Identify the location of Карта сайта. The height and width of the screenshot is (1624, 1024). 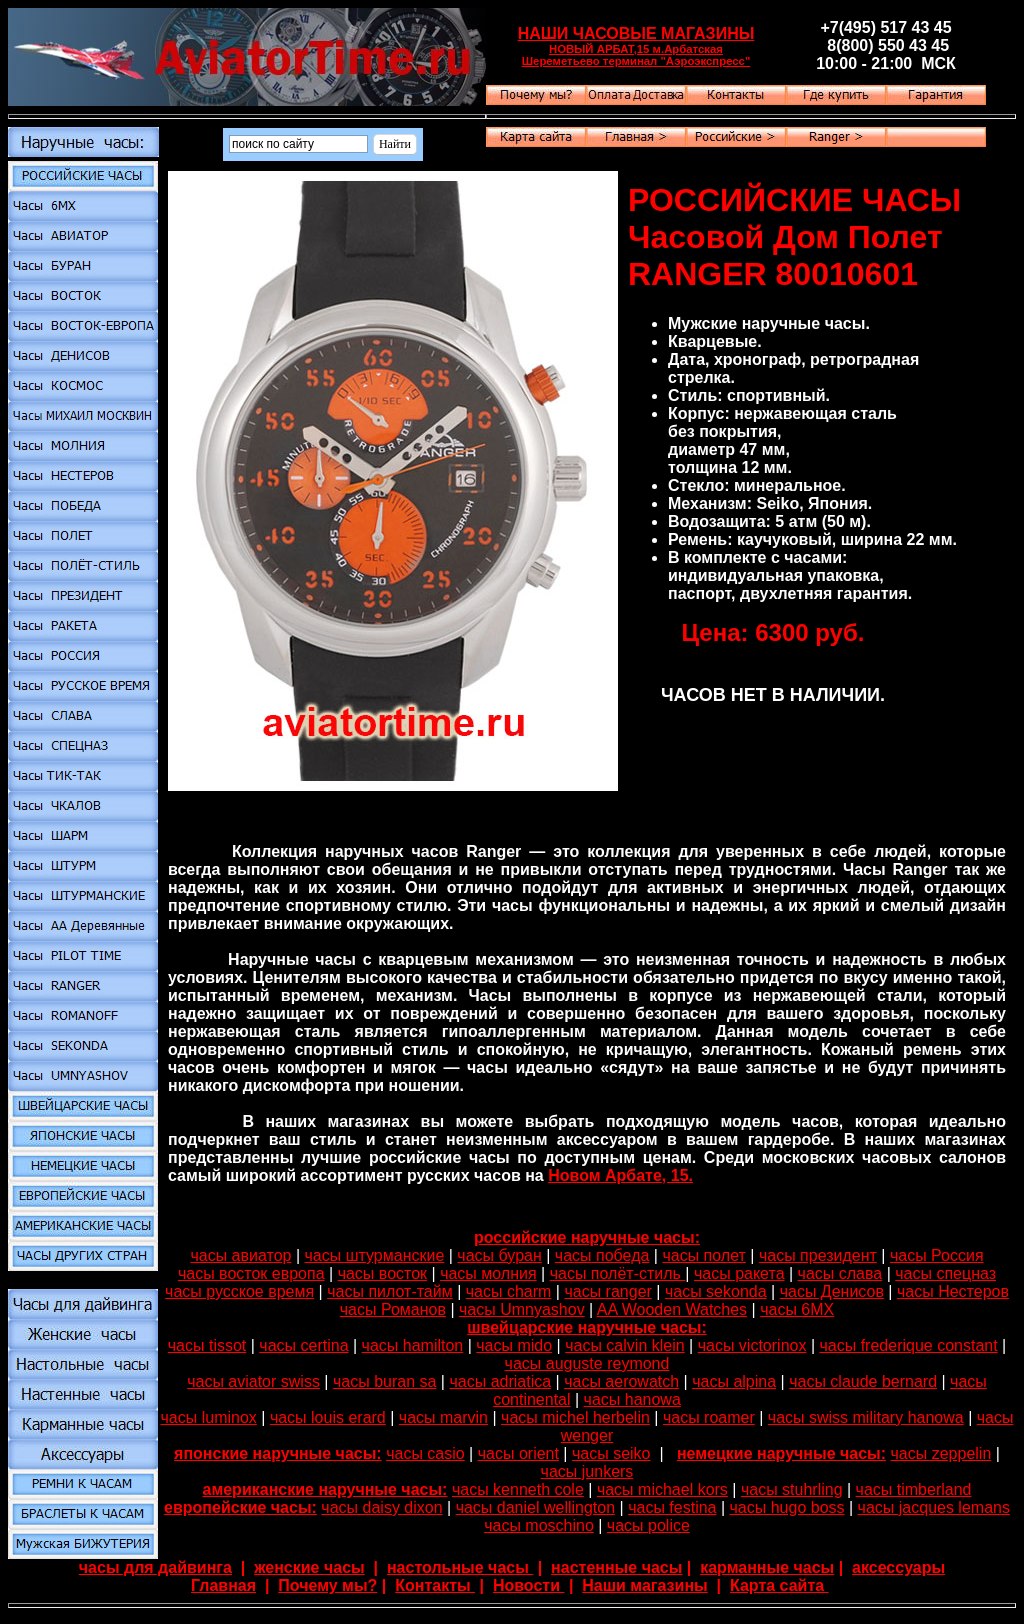
(779, 1585).